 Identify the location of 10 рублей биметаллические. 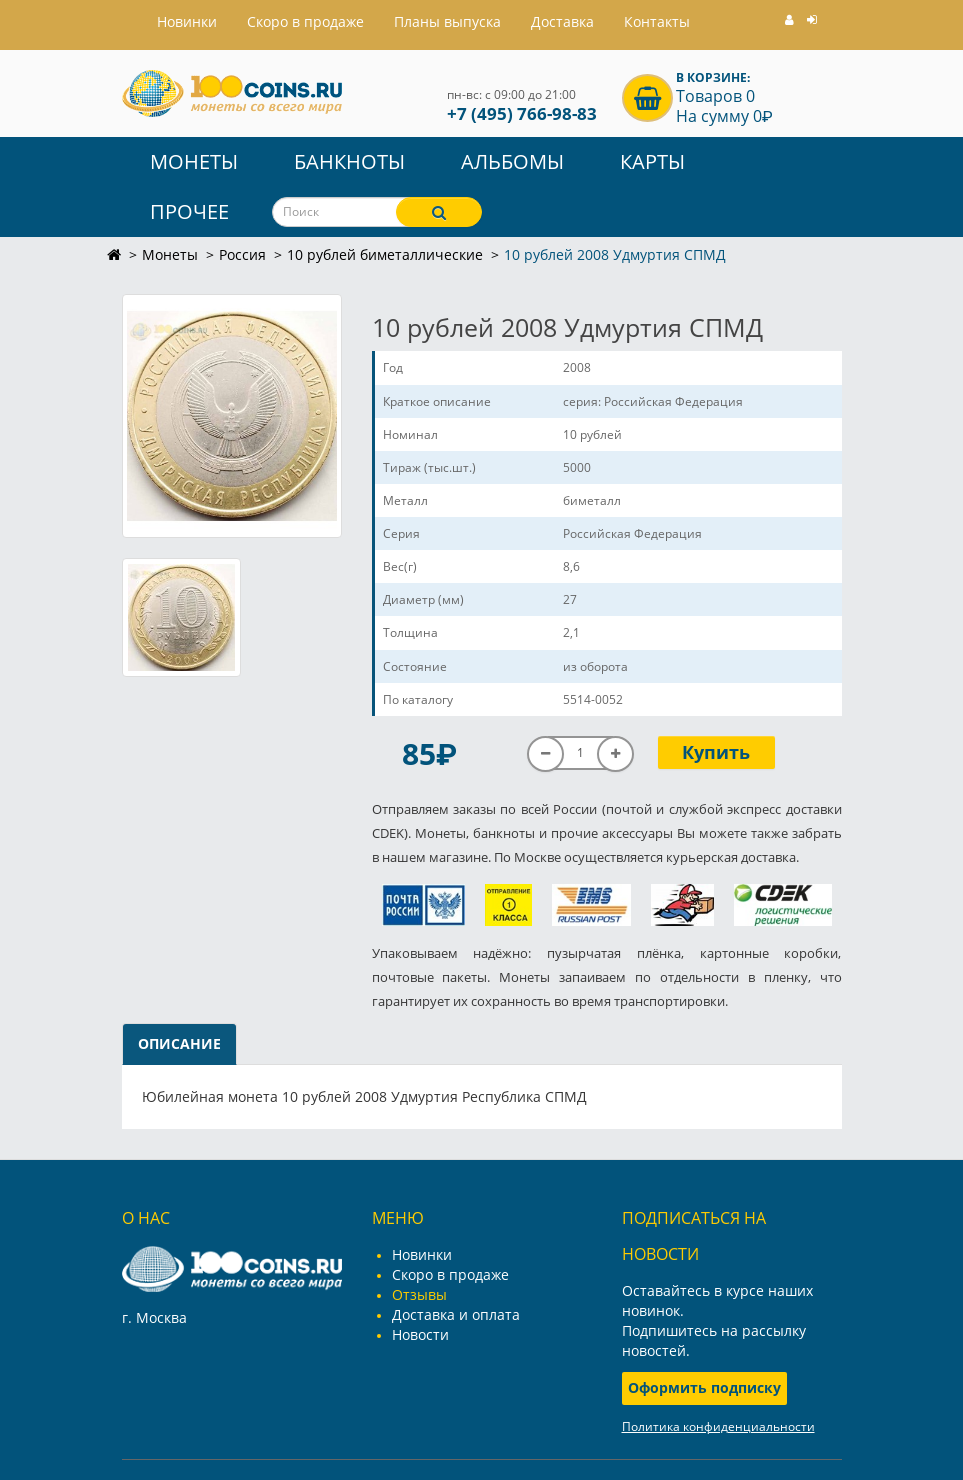
(385, 254).